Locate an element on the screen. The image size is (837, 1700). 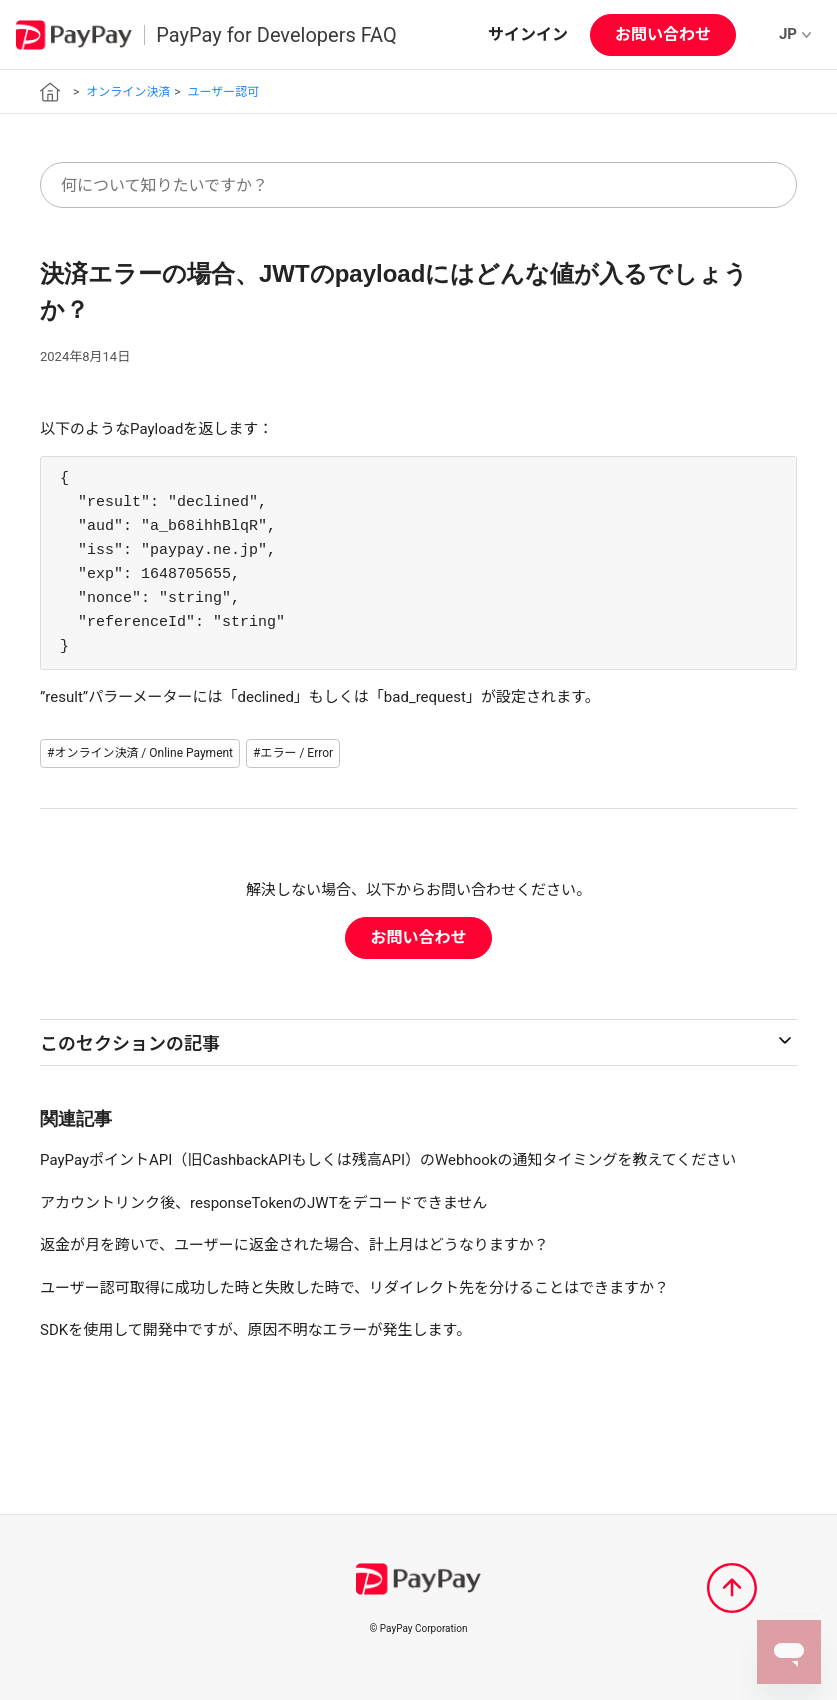
サインイン [button] is located at coordinates (528, 34).